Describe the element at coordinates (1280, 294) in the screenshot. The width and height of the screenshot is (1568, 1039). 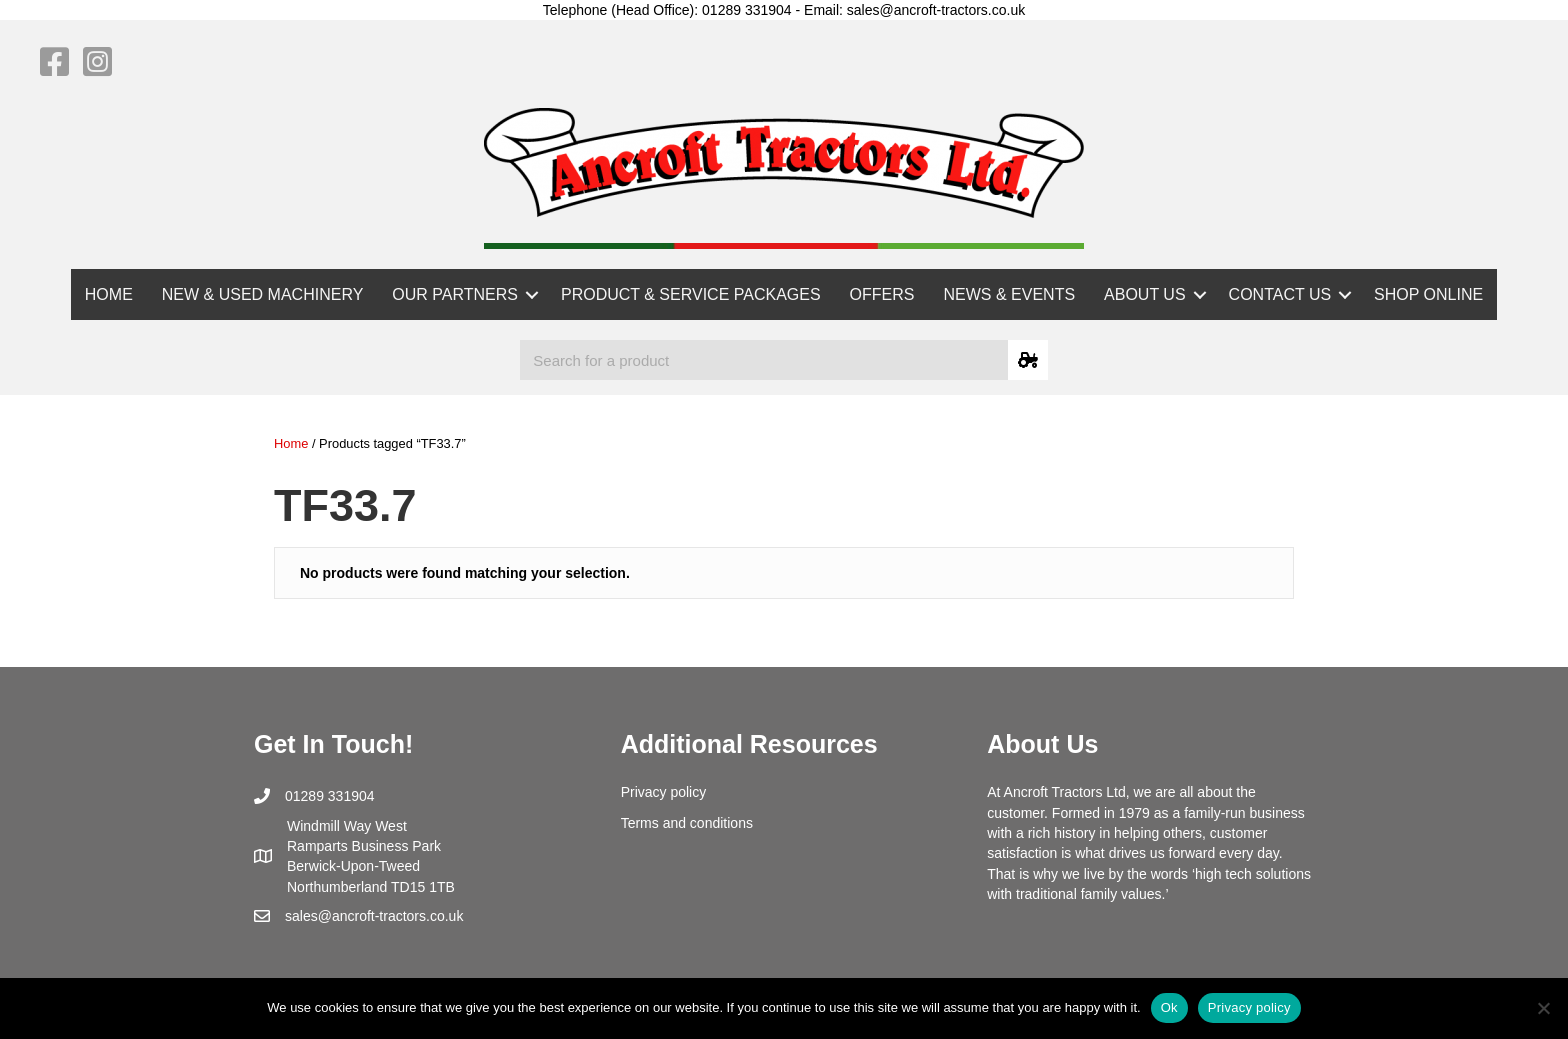
I see `CONTACT US` at that location.